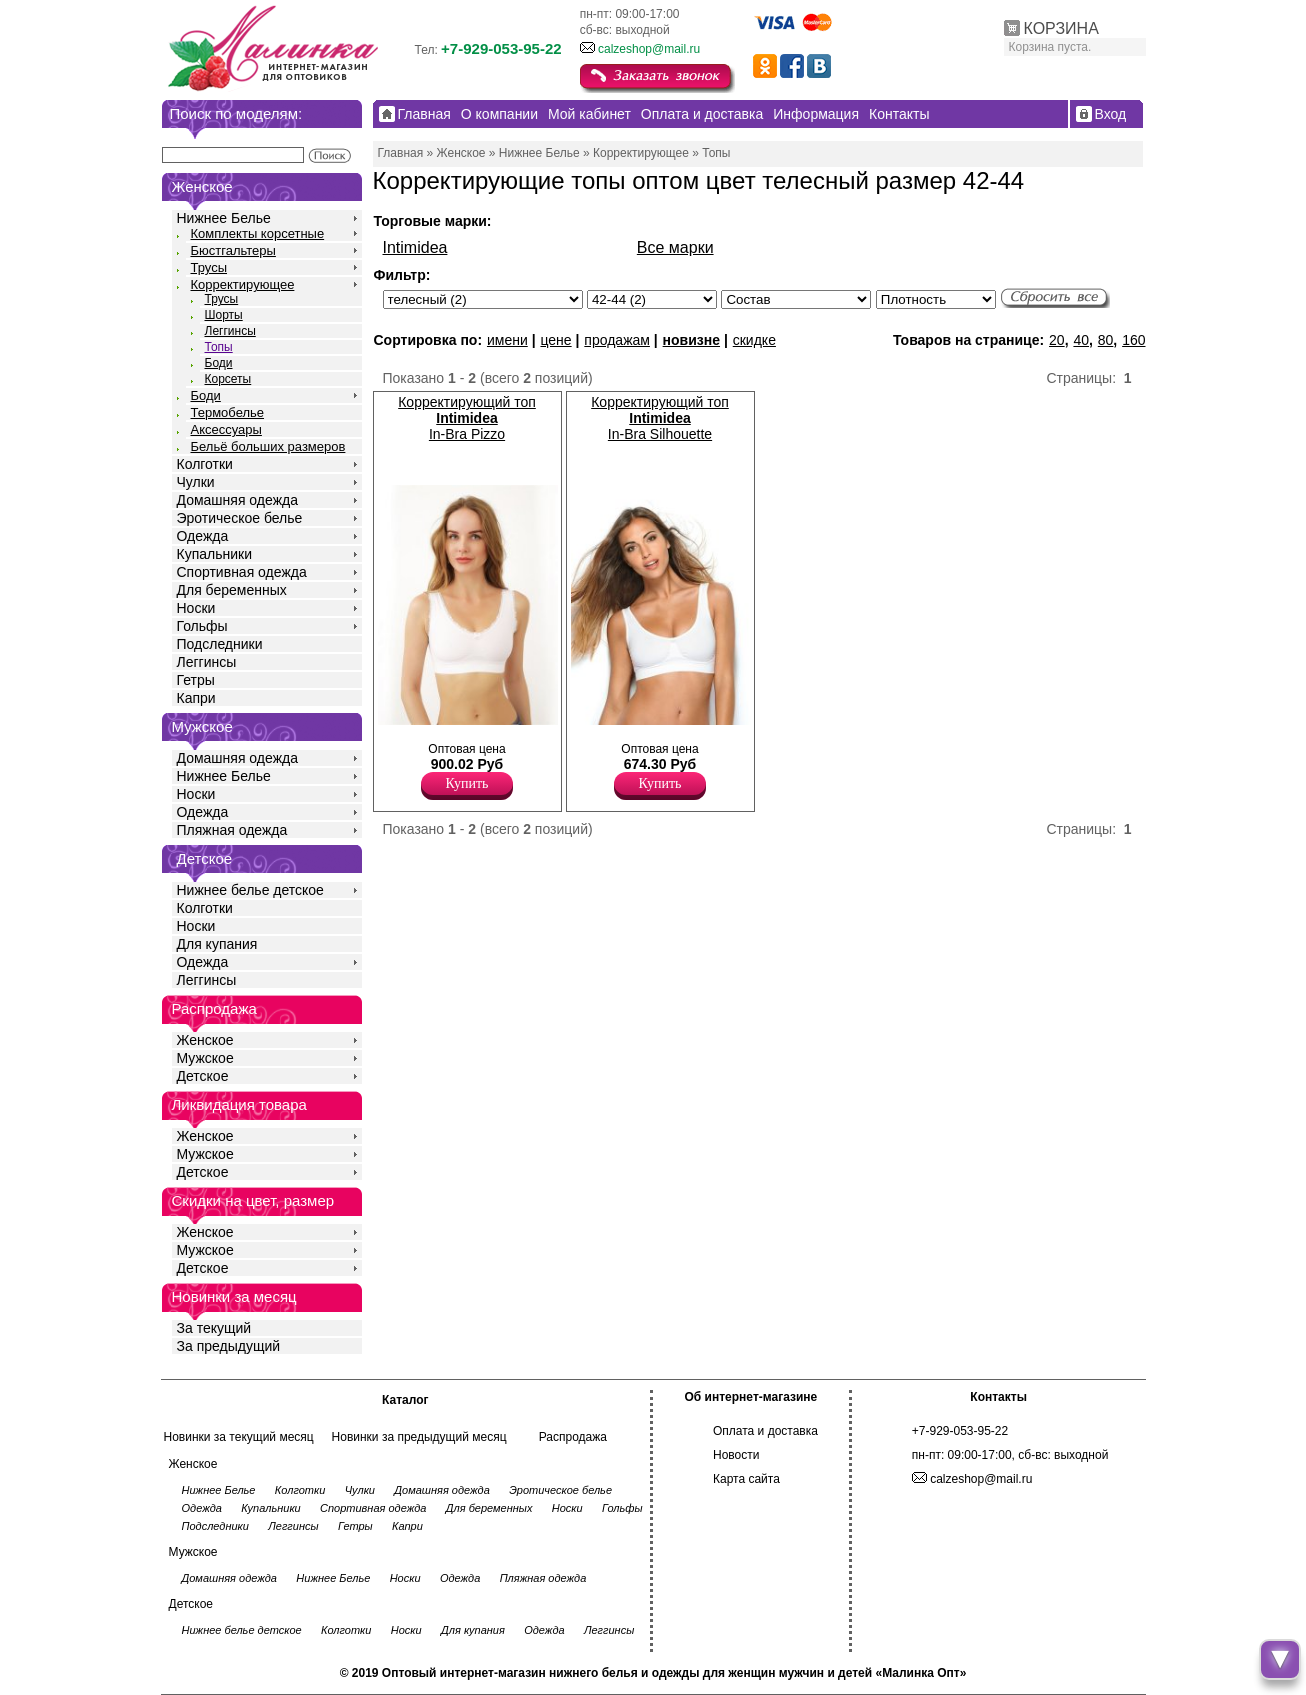 The height and width of the screenshot is (1695, 1306). Describe the element at coordinates (736, 1455) in the screenshot. I see `Новости` at that location.